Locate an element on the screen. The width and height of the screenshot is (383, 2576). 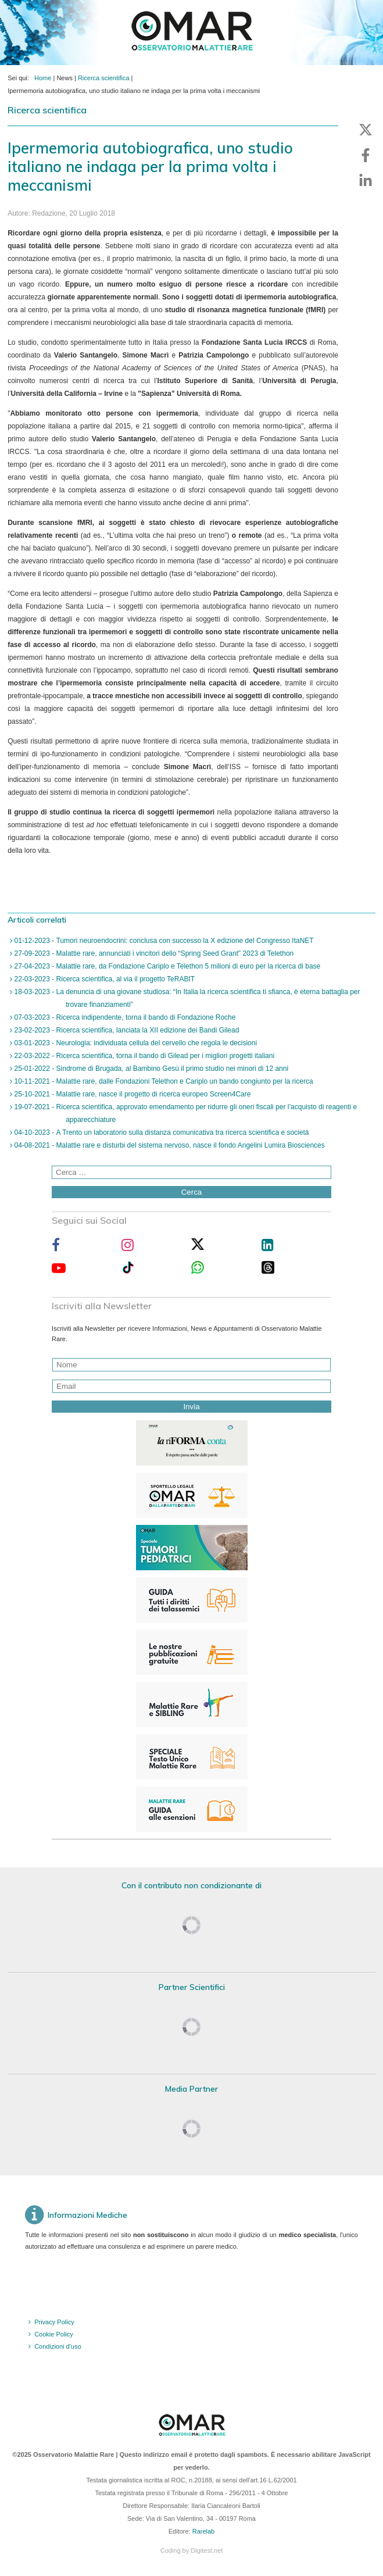
Cookie Policy is located at coordinates (53, 2334).